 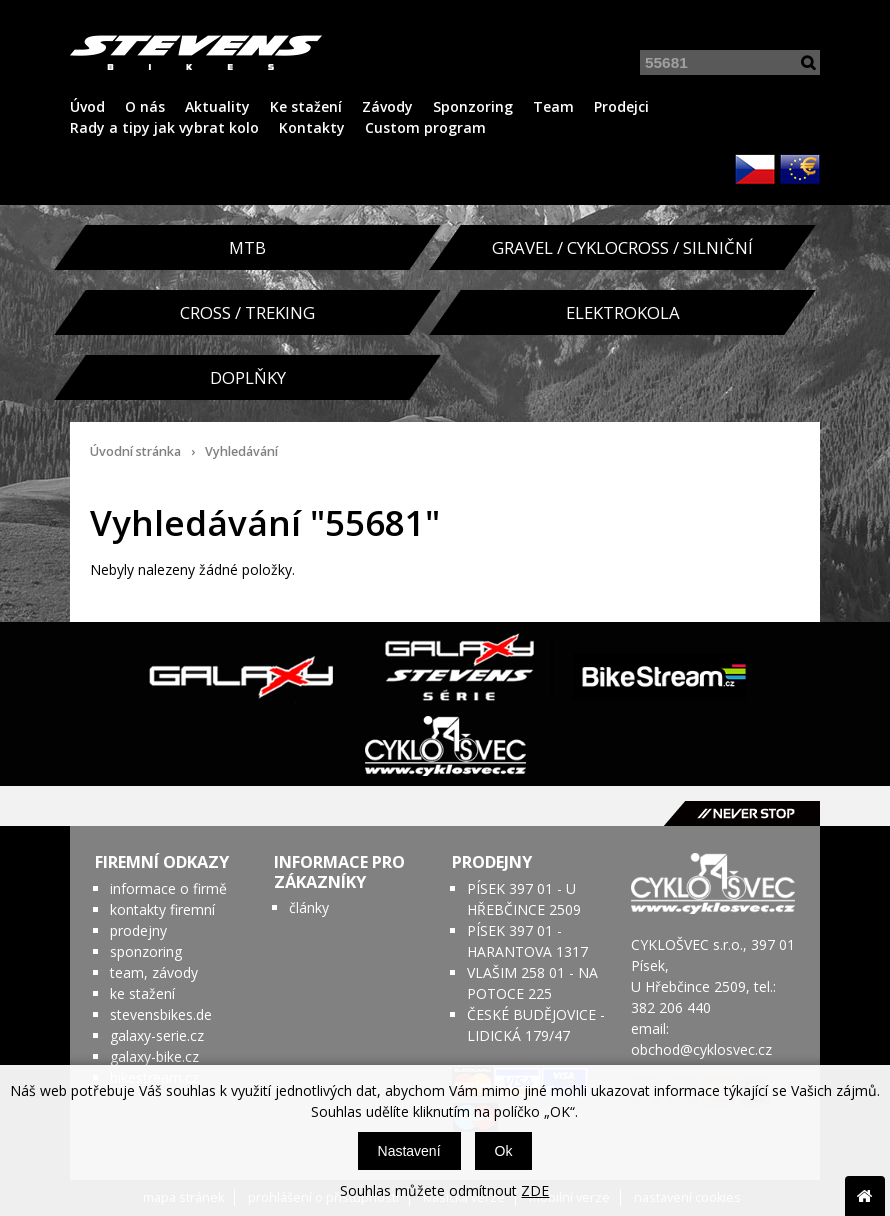 I want to click on team, závody, so click(x=154, y=972).